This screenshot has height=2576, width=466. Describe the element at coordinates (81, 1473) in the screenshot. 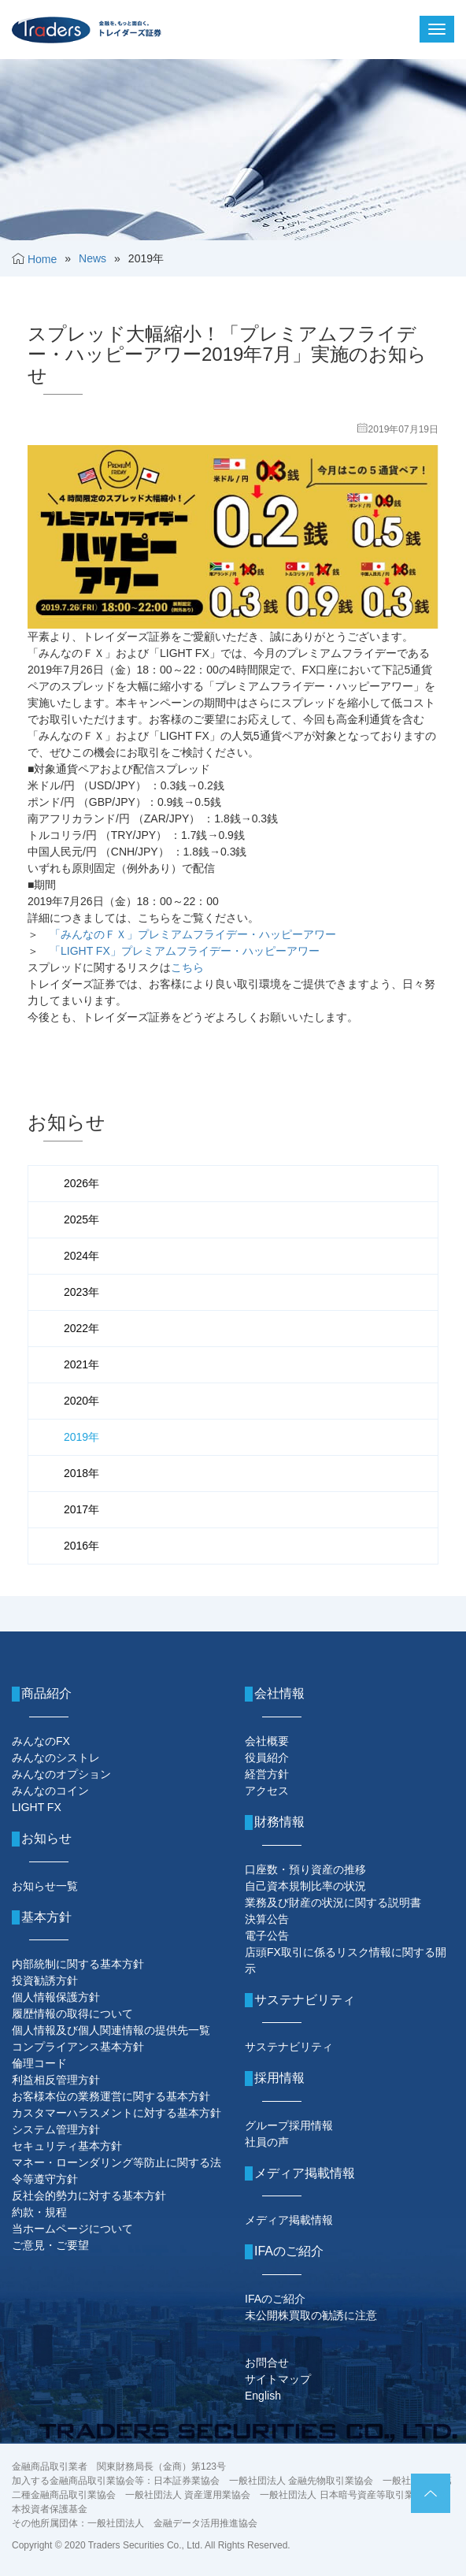

I see `2018年` at that location.